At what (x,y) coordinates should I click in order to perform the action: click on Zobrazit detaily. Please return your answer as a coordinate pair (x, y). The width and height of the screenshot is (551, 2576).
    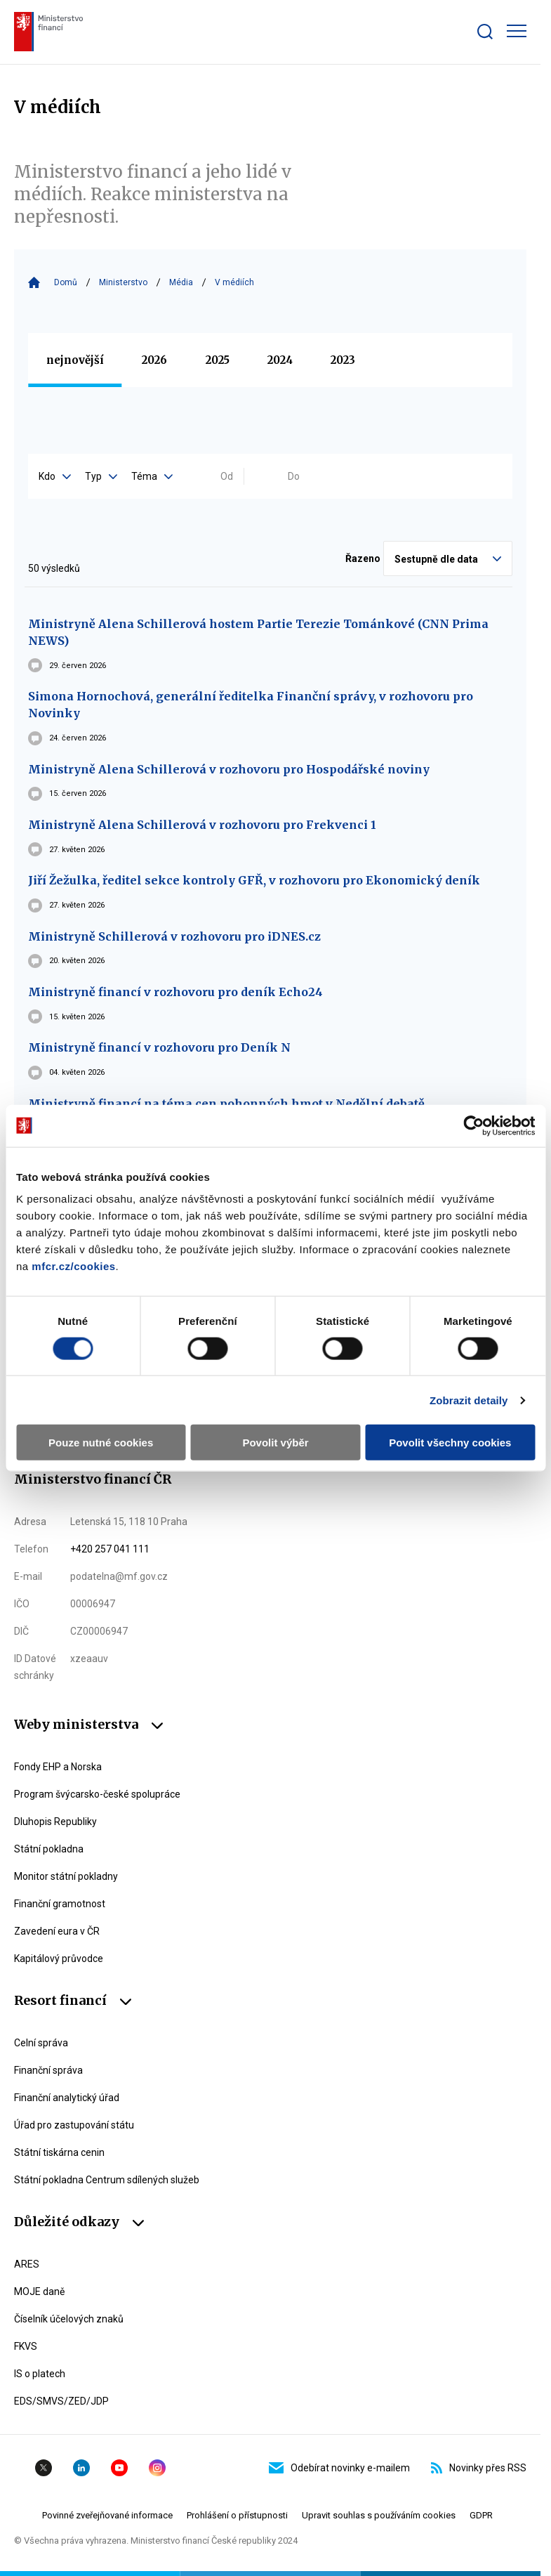
    Looking at the image, I should click on (469, 1400).